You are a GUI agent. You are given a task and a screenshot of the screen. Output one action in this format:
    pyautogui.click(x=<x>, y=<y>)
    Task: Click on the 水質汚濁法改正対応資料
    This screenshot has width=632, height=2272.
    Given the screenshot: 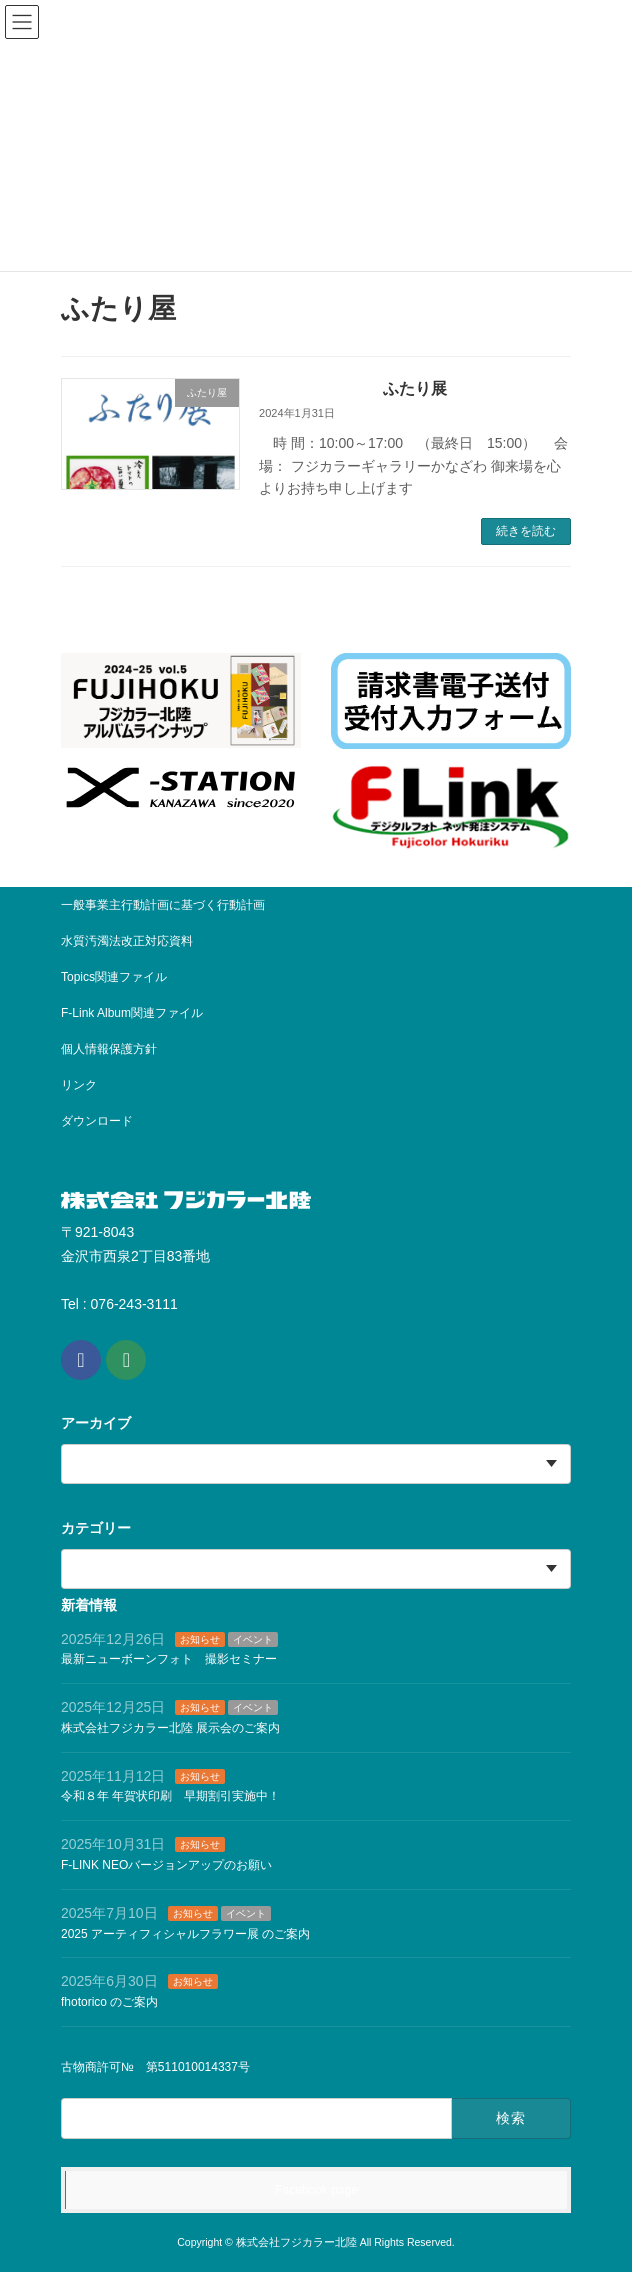 What is the action you would take?
    pyautogui.click(x=127, y=941)
    